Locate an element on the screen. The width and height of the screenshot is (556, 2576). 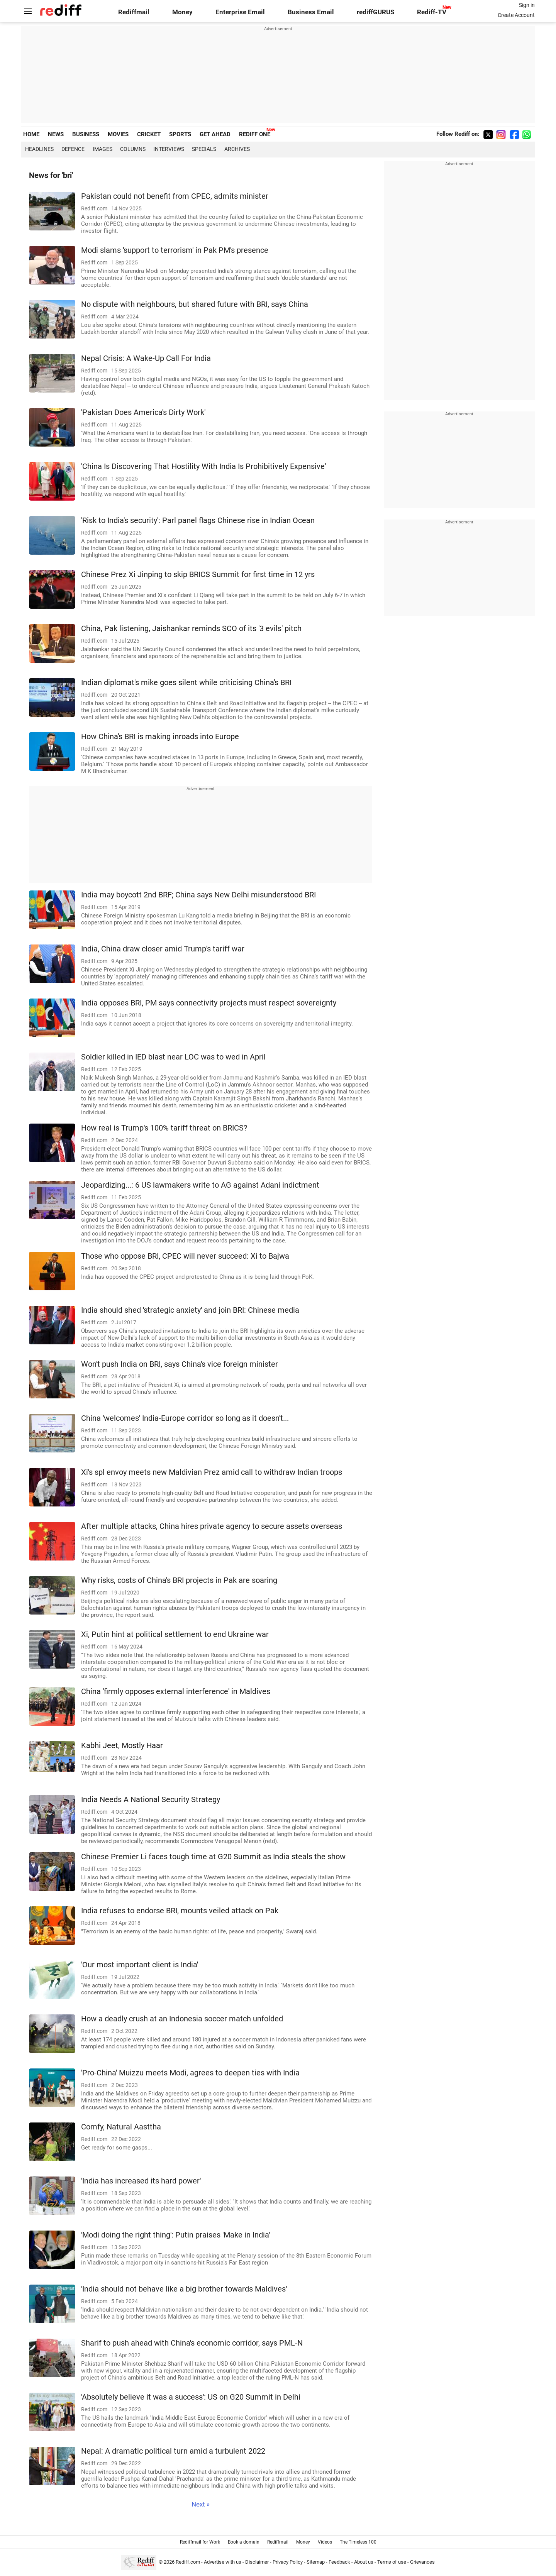
'Absolutely believe it was a success': US on G20 Summit in Delhi is located at coordinates (190, 2397).